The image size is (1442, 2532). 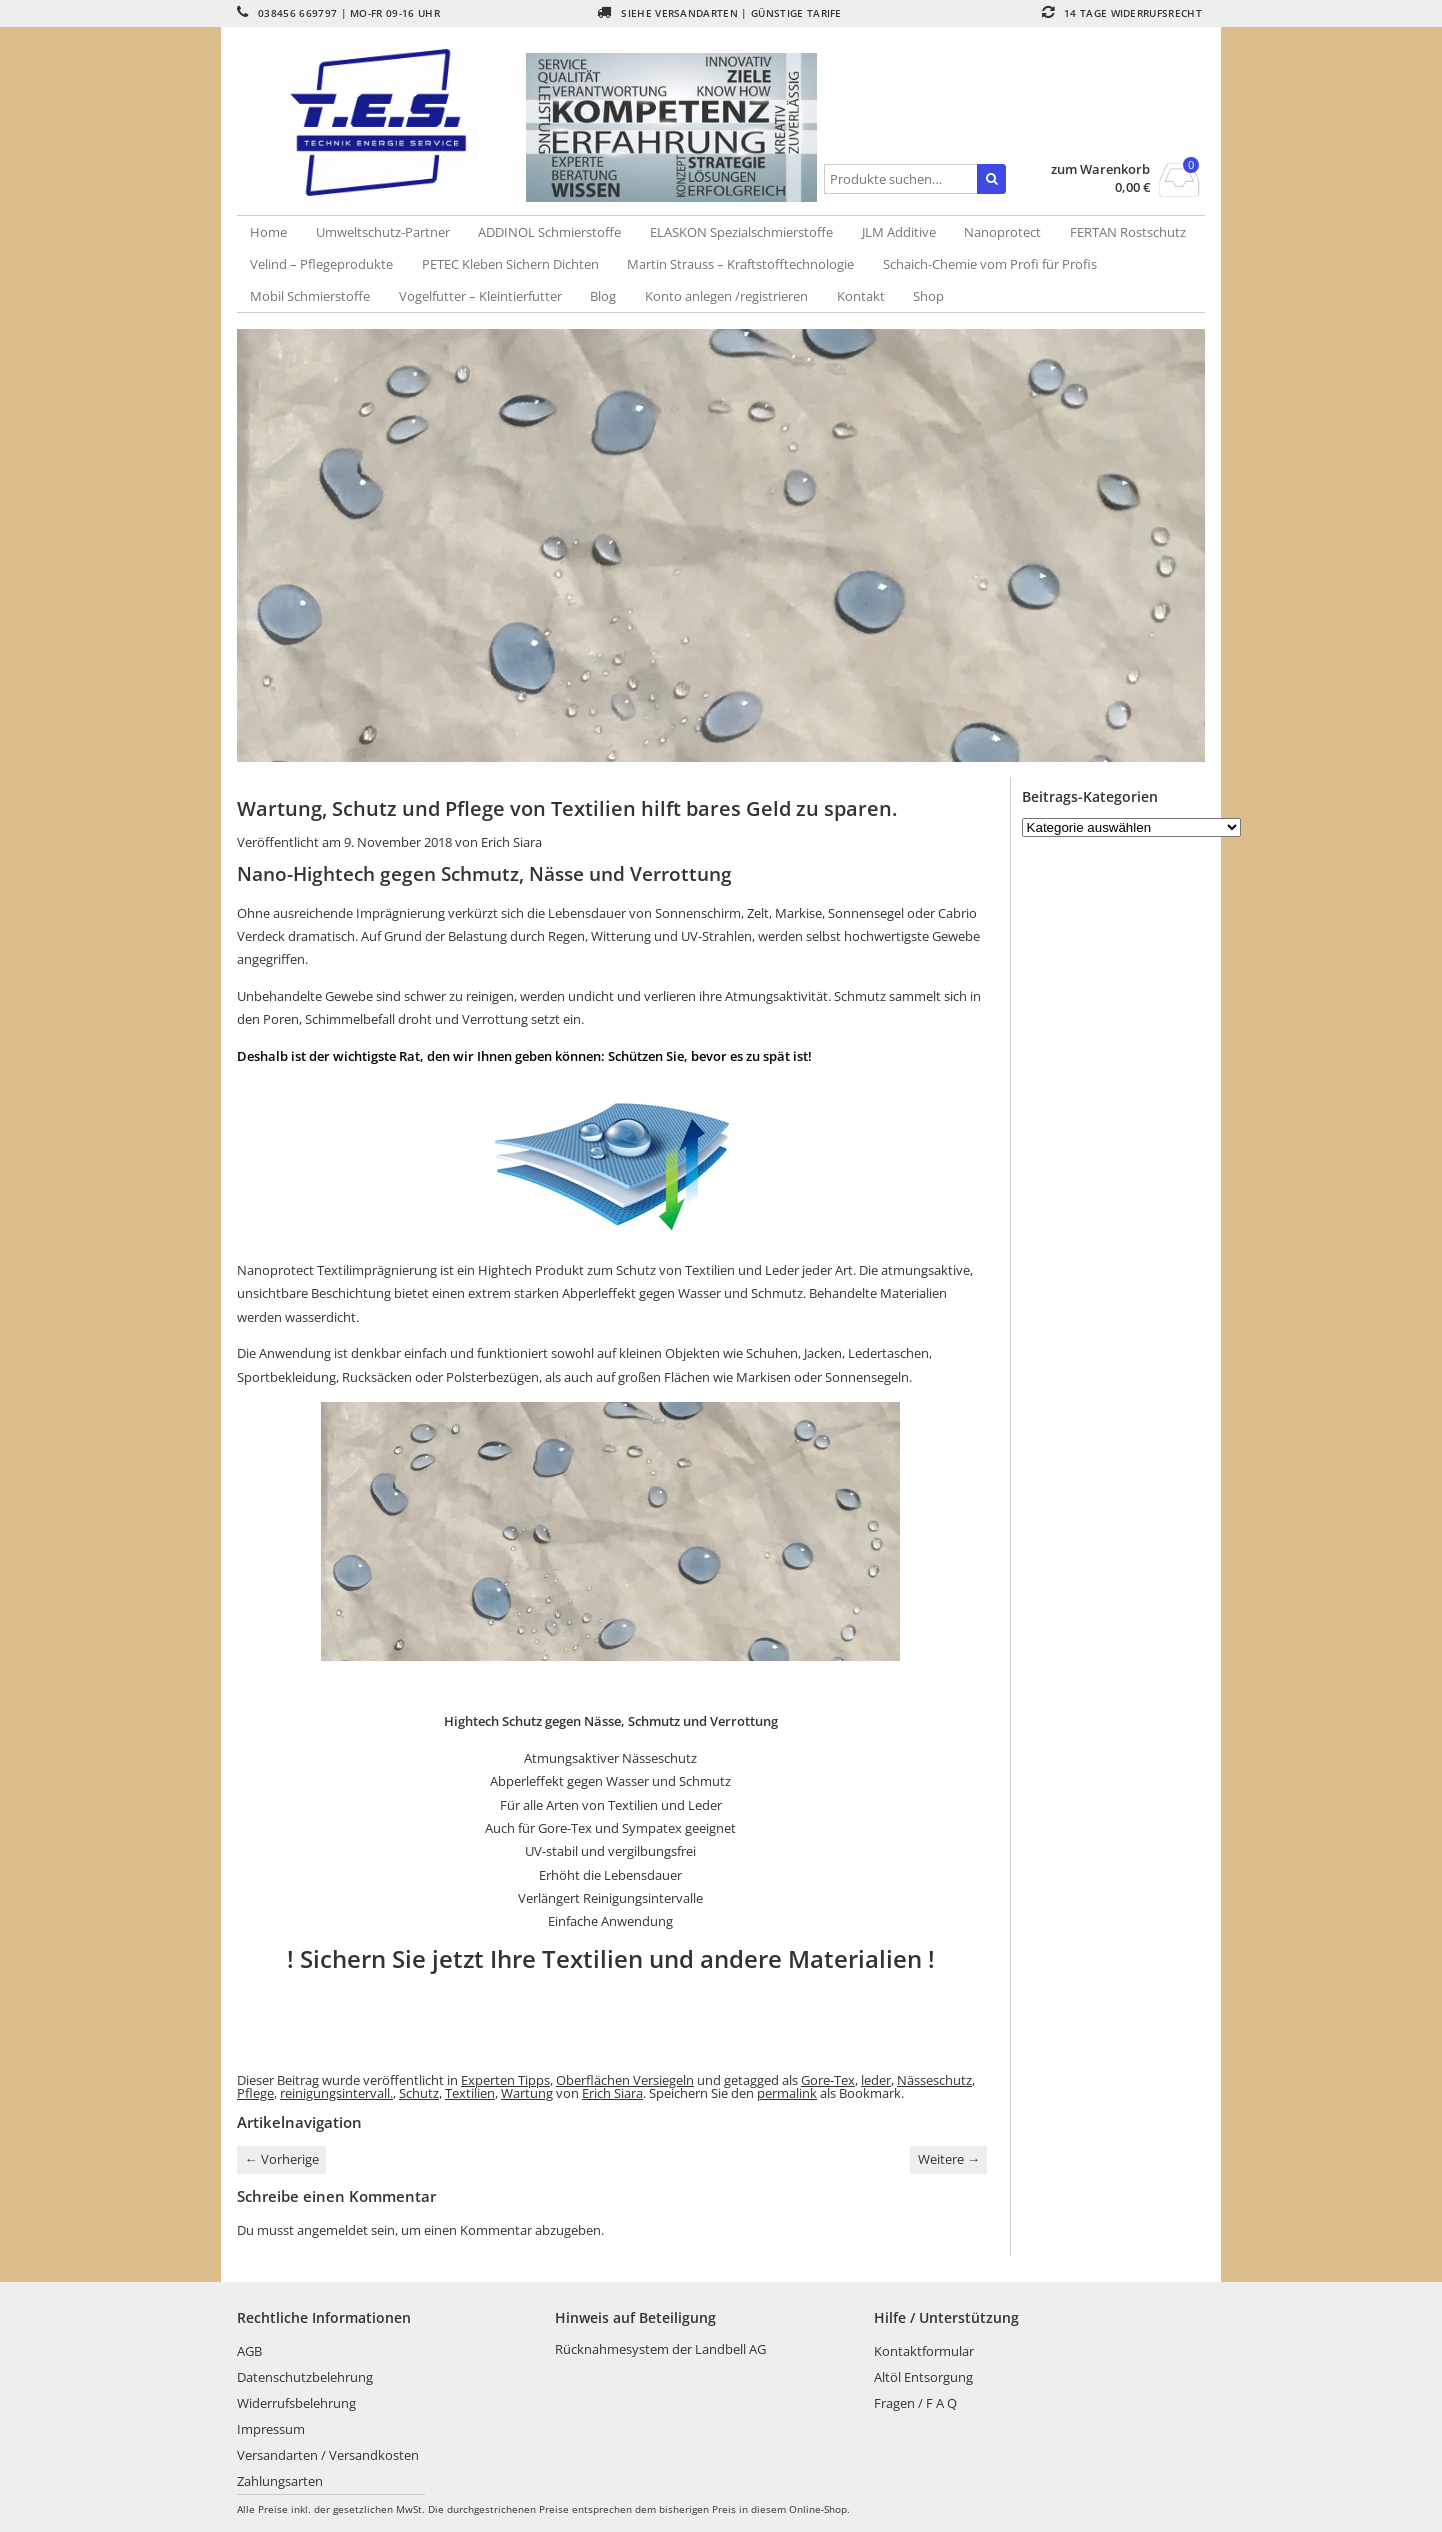 I want to click on Widerrufsbelehrung, so click(x=296, y=2403).